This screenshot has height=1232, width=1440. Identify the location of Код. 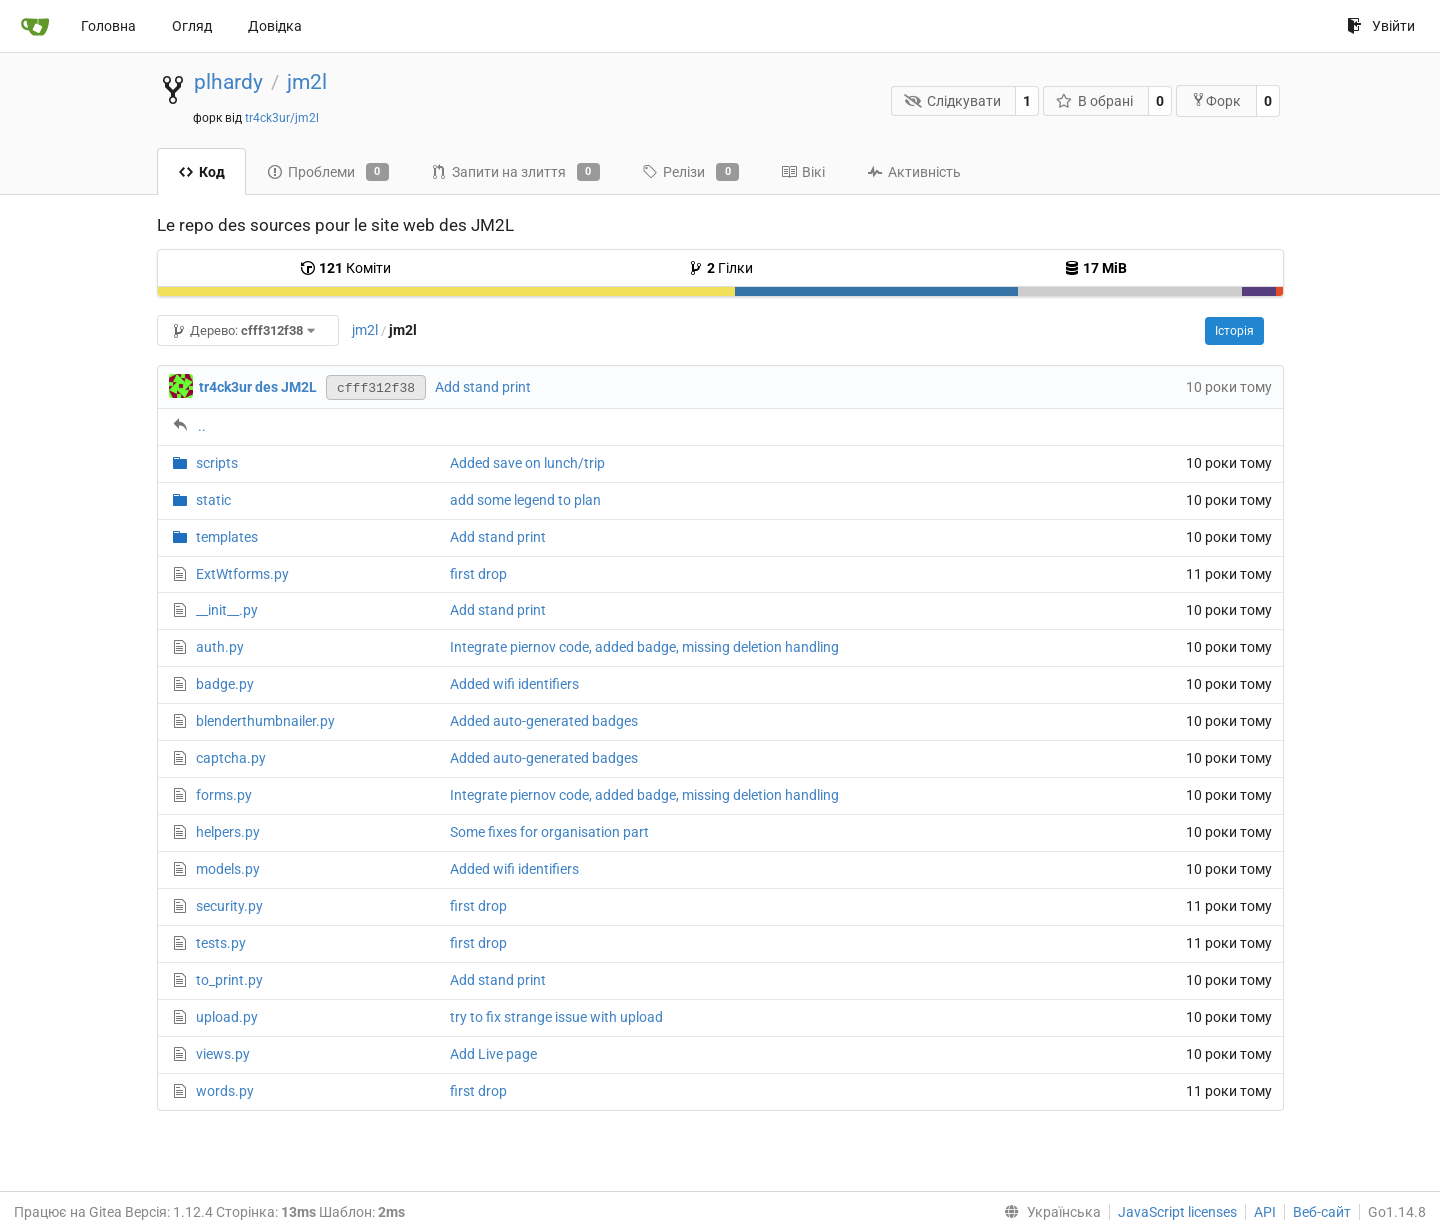
(201, 172).